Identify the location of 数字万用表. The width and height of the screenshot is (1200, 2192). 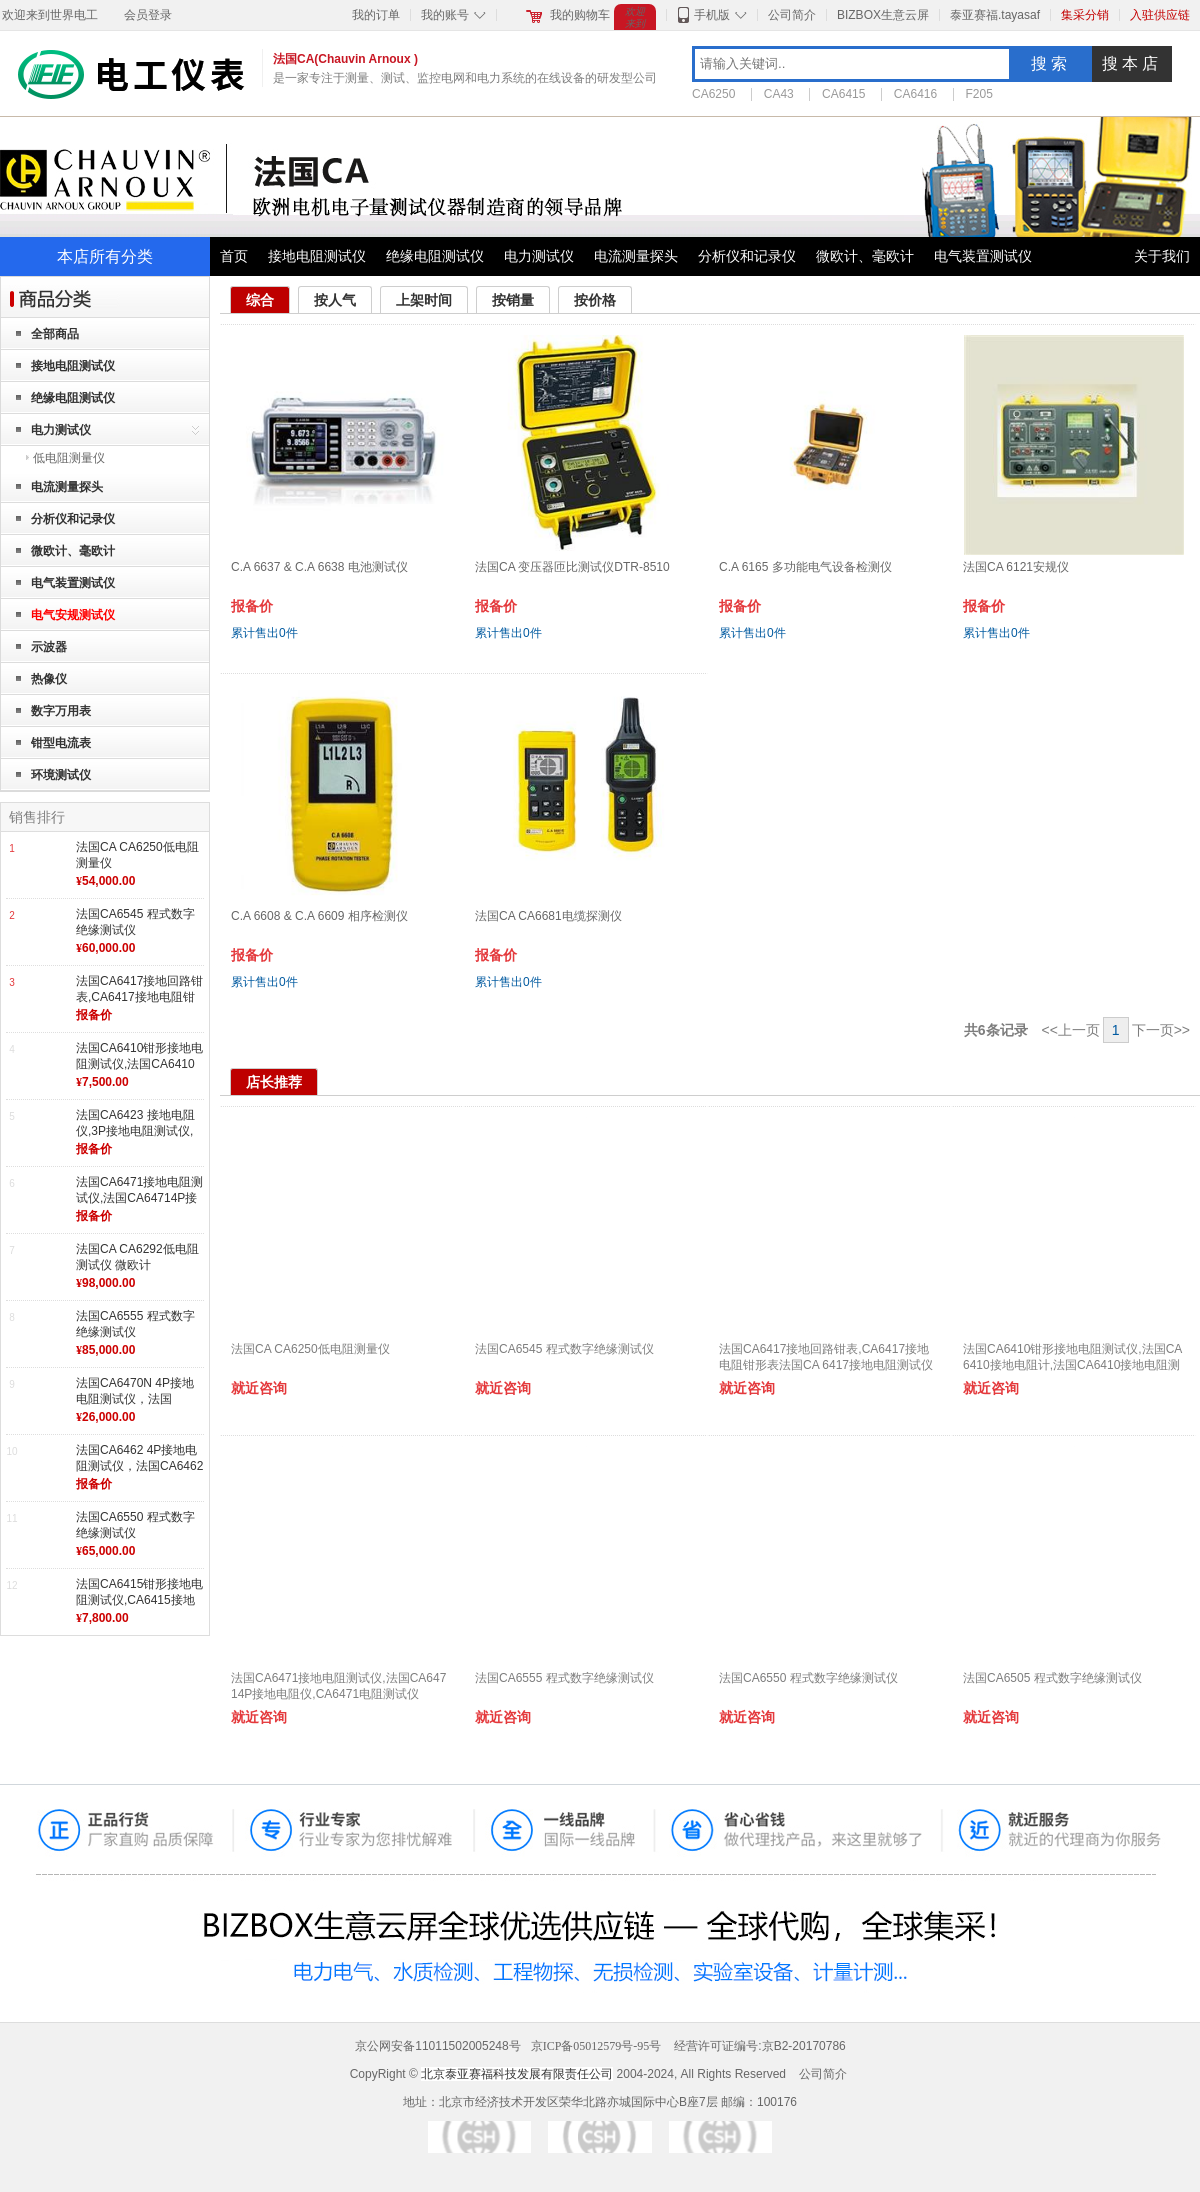
(61, 711).